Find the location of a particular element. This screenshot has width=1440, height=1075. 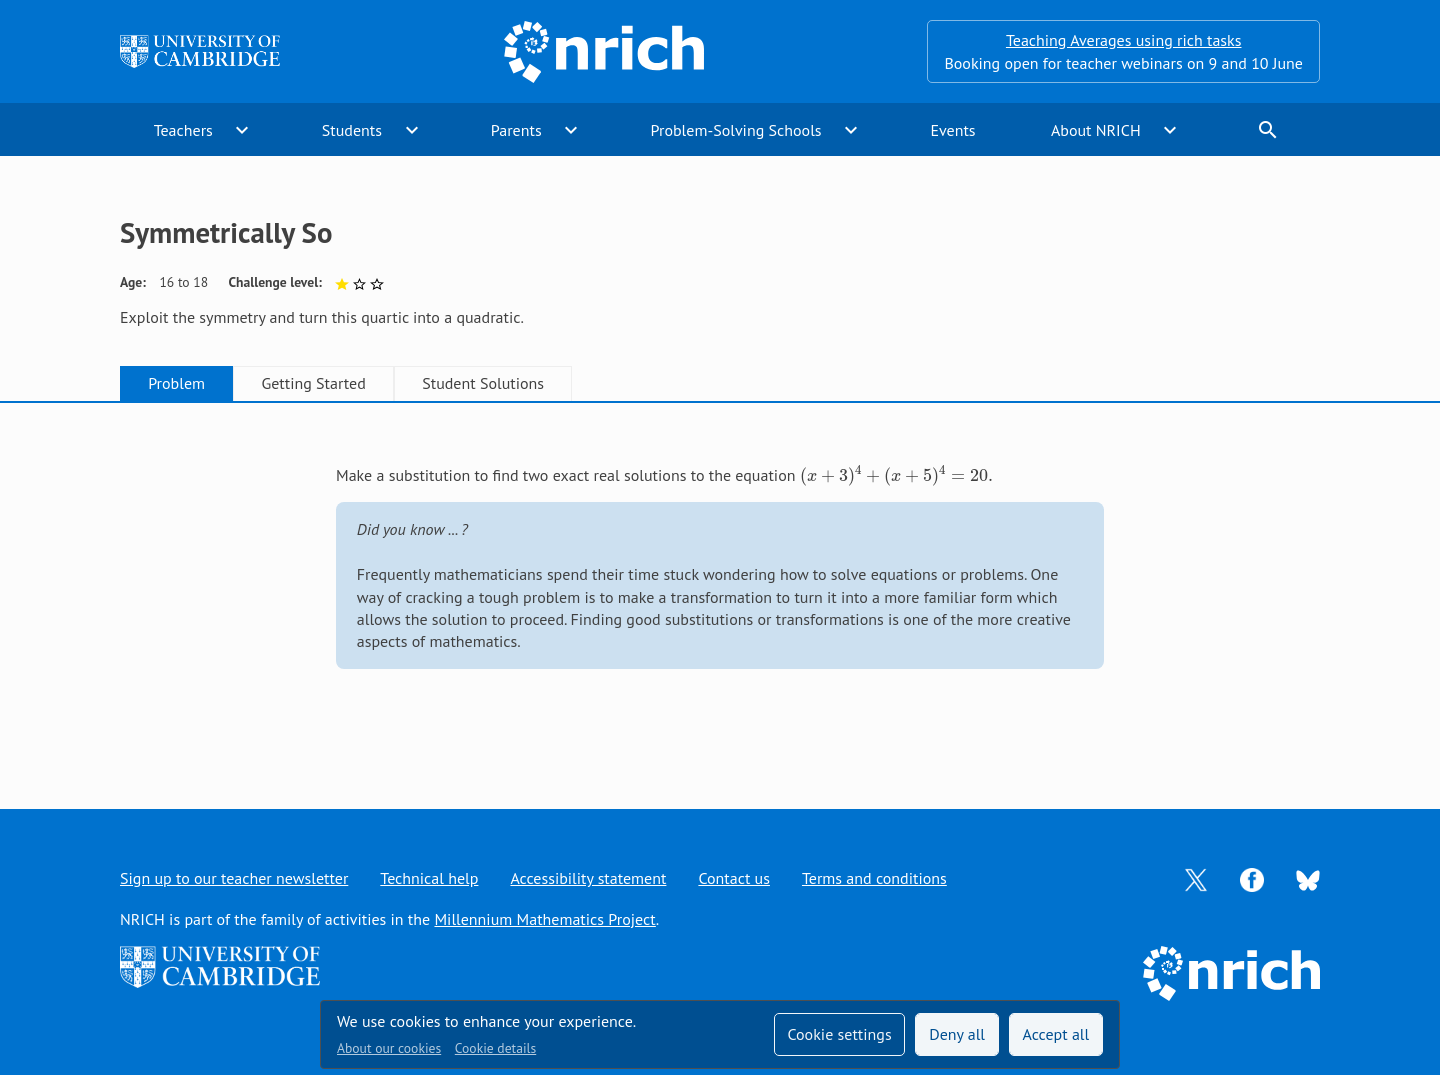

Terms and conditions is located at coordinates (874, 878).